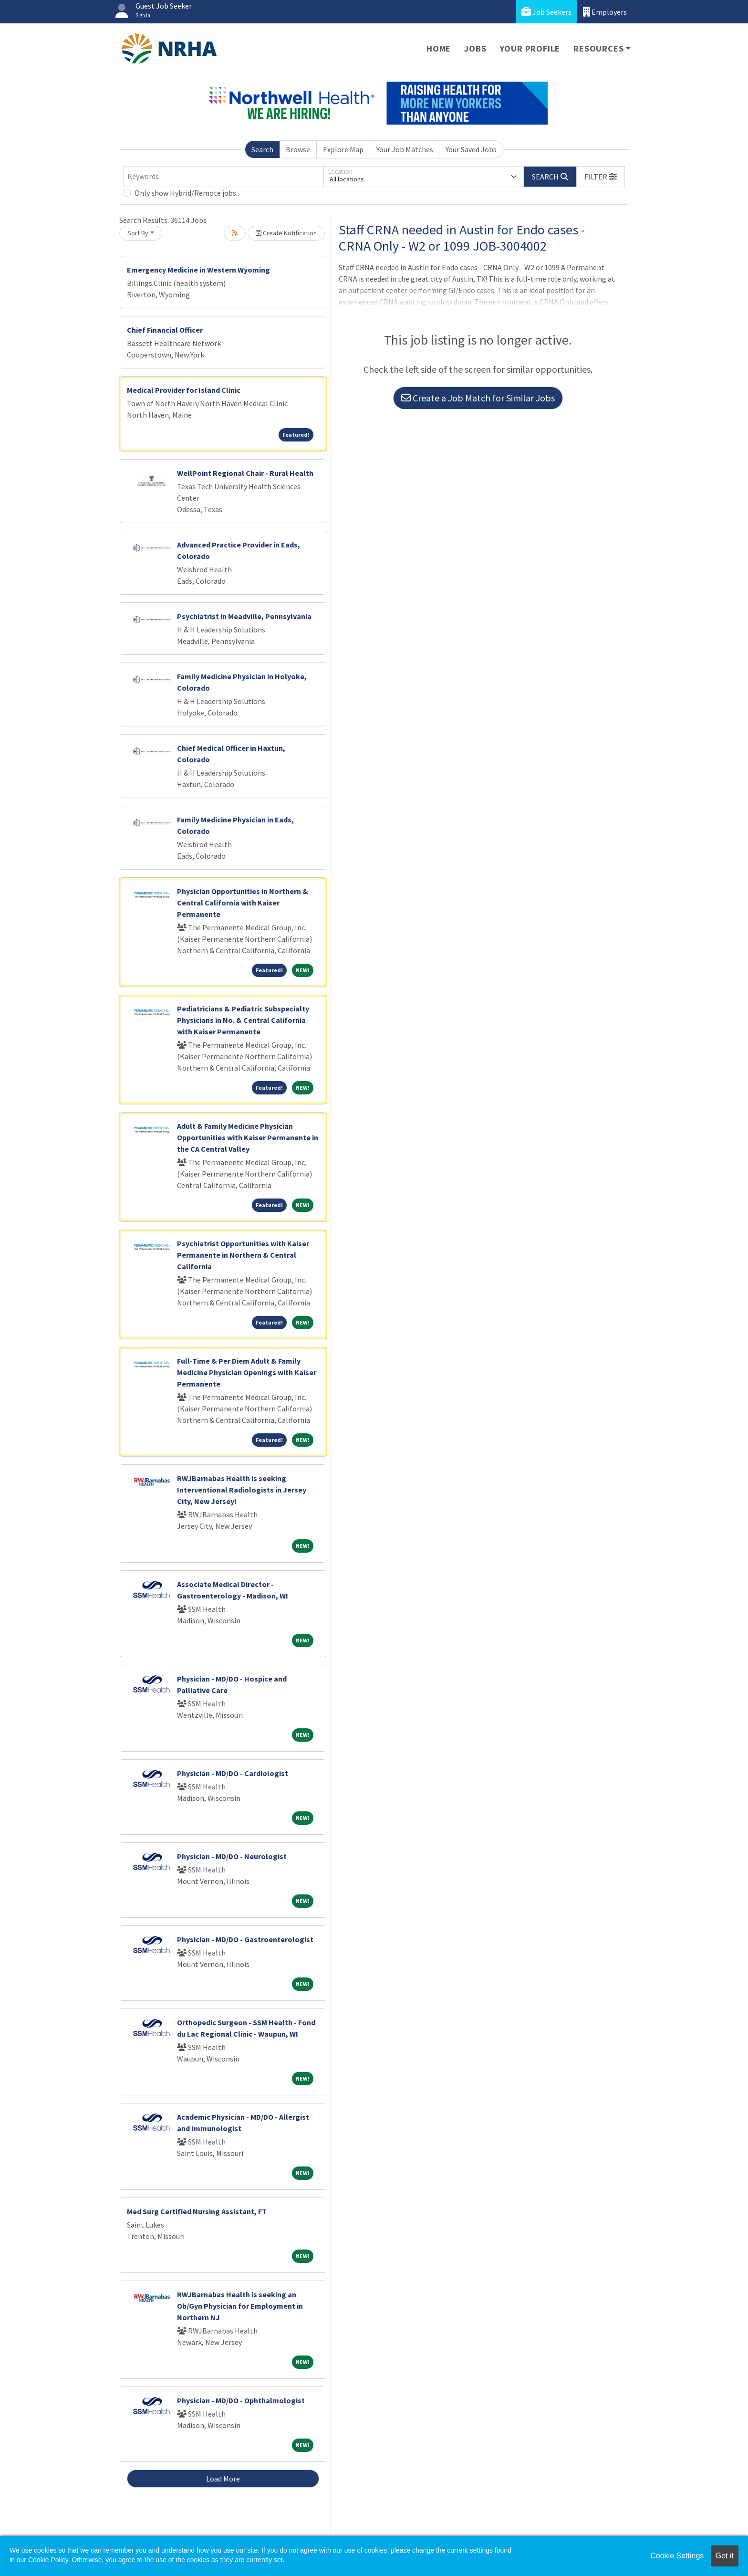 Image resolution: width=748 pixels, height=2576 pixels. Describe the element at coordinates (186, 193) in the screenshot. I see `Only show Hybrid/Remote jobs.` at that location.